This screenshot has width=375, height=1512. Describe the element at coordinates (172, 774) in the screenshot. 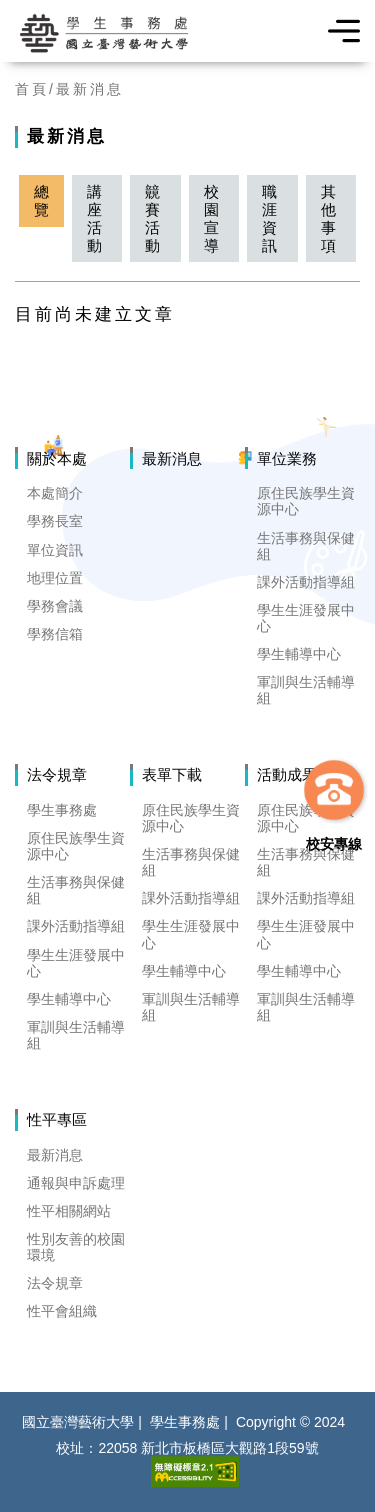

I see `表單下載` at that location.